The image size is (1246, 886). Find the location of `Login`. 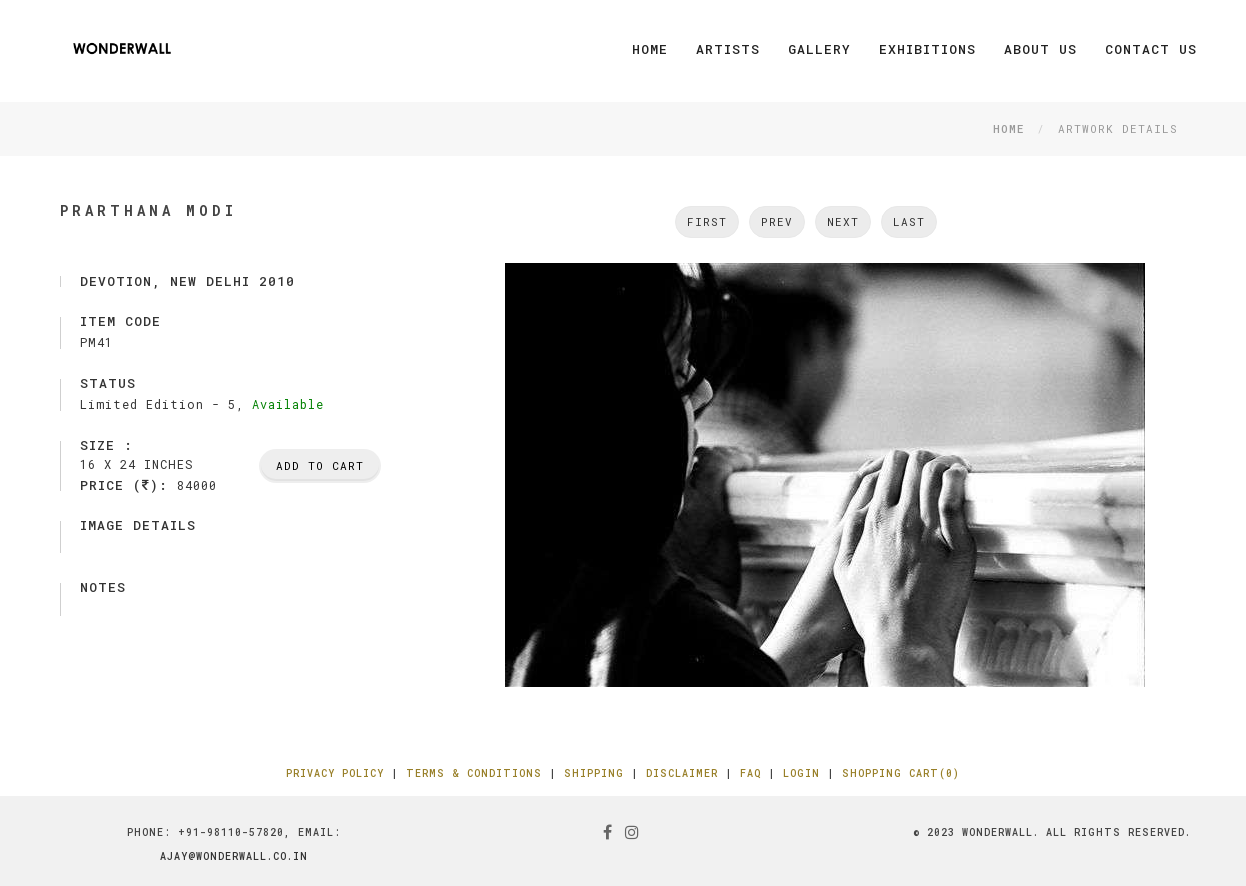

Login is located at coordinates (801, 773).